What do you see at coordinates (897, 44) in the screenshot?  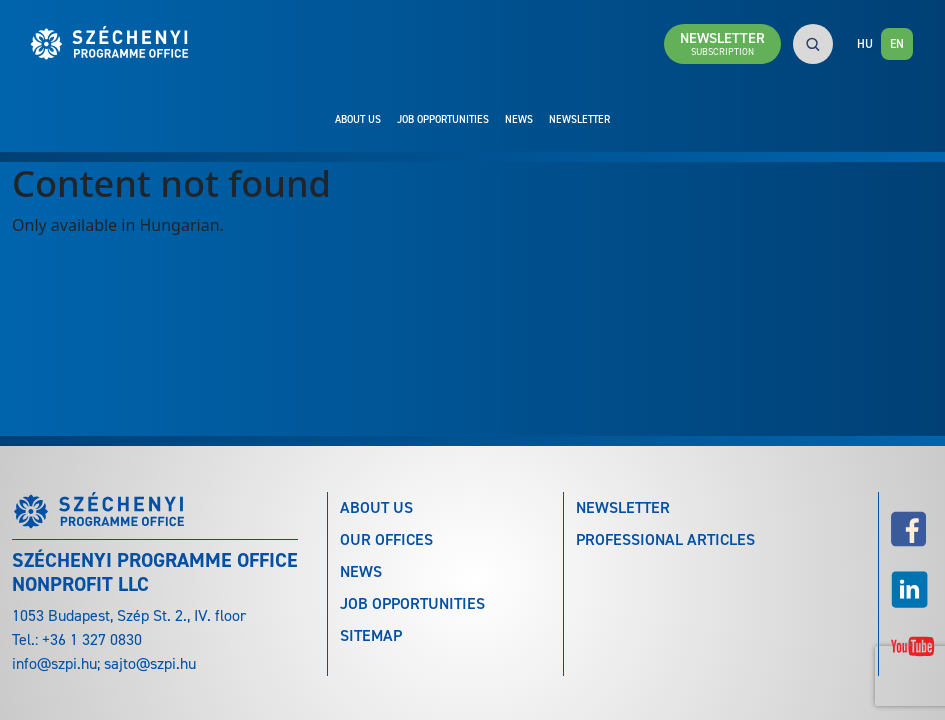 I see `EN` at bounding box center [897, 44].